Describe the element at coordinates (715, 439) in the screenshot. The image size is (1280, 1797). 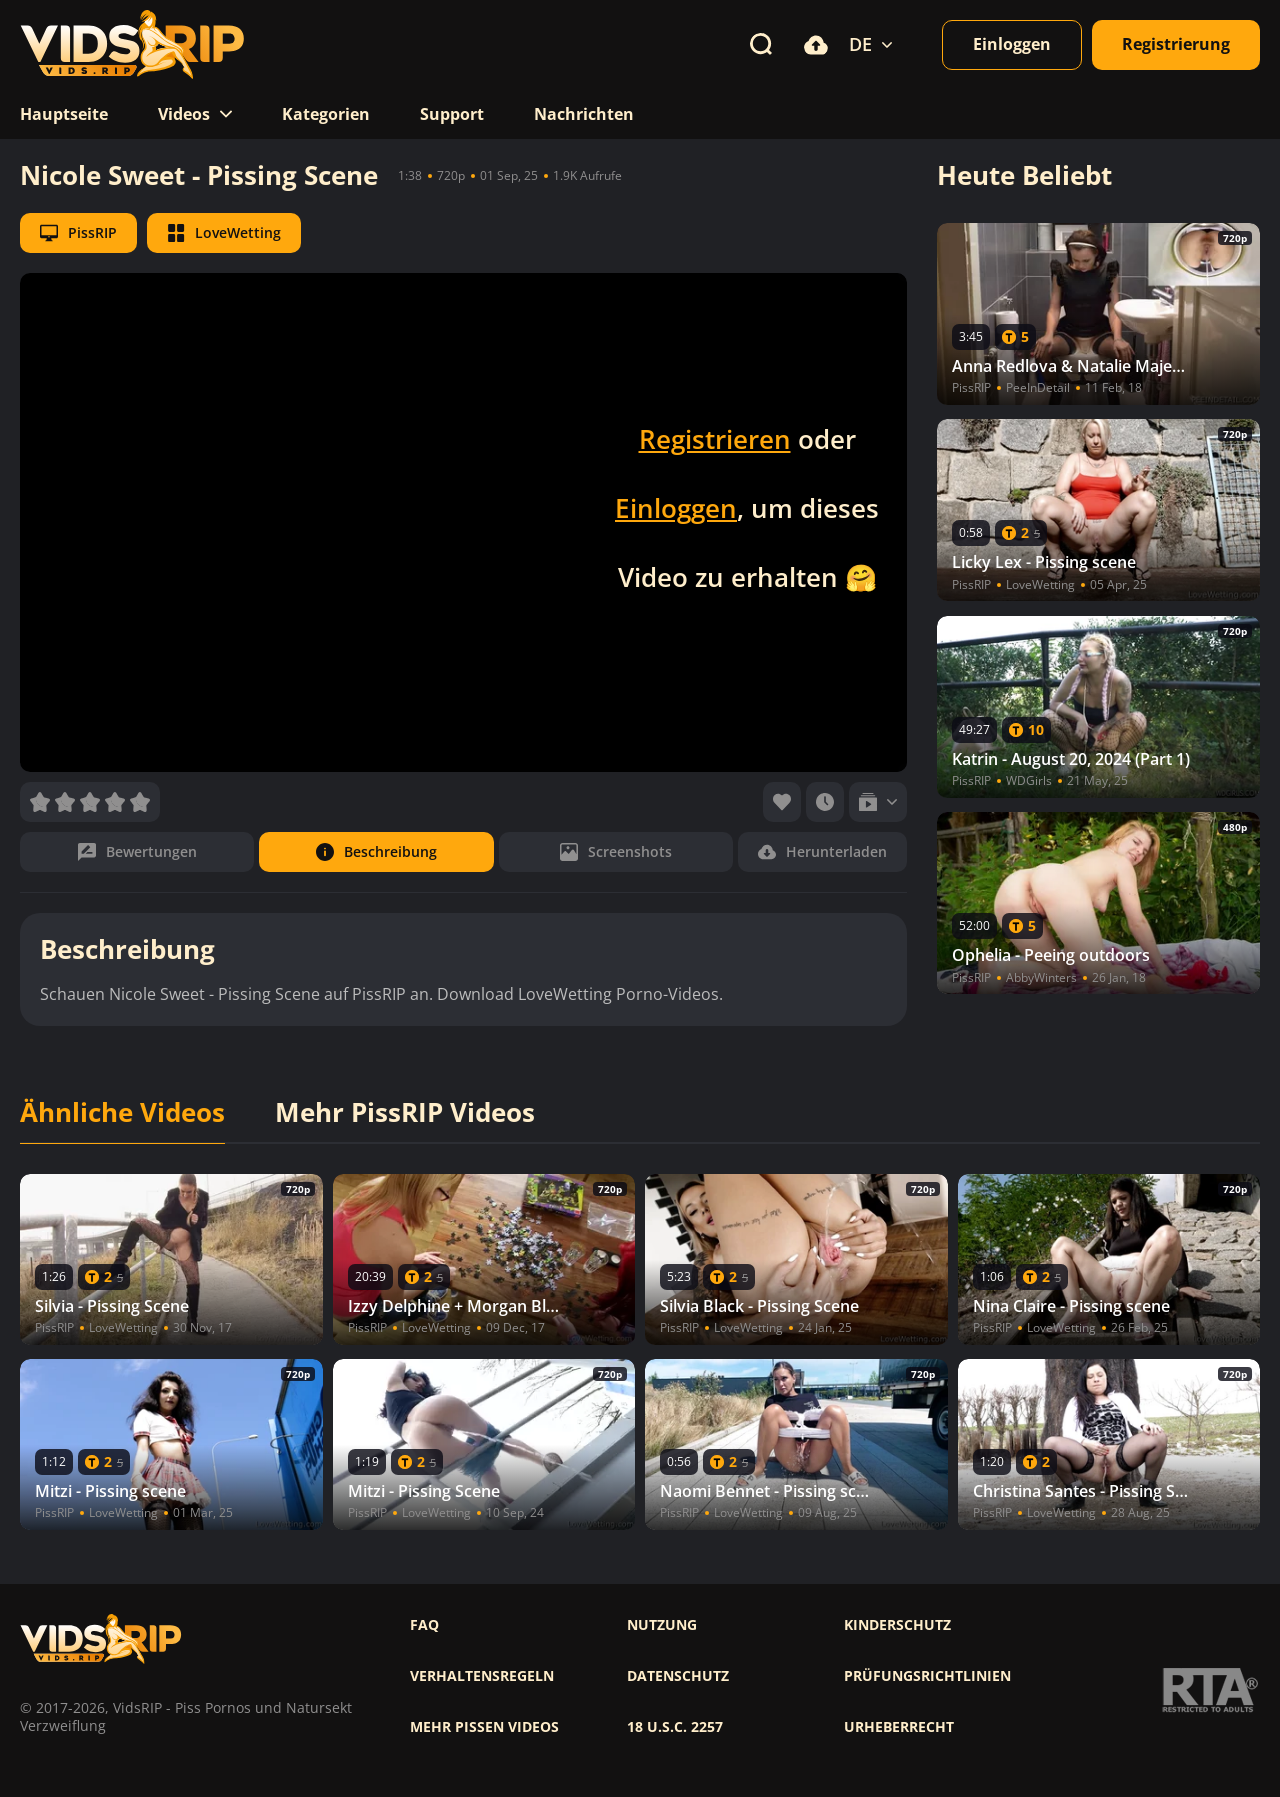
I see `Registrieren` at that location.